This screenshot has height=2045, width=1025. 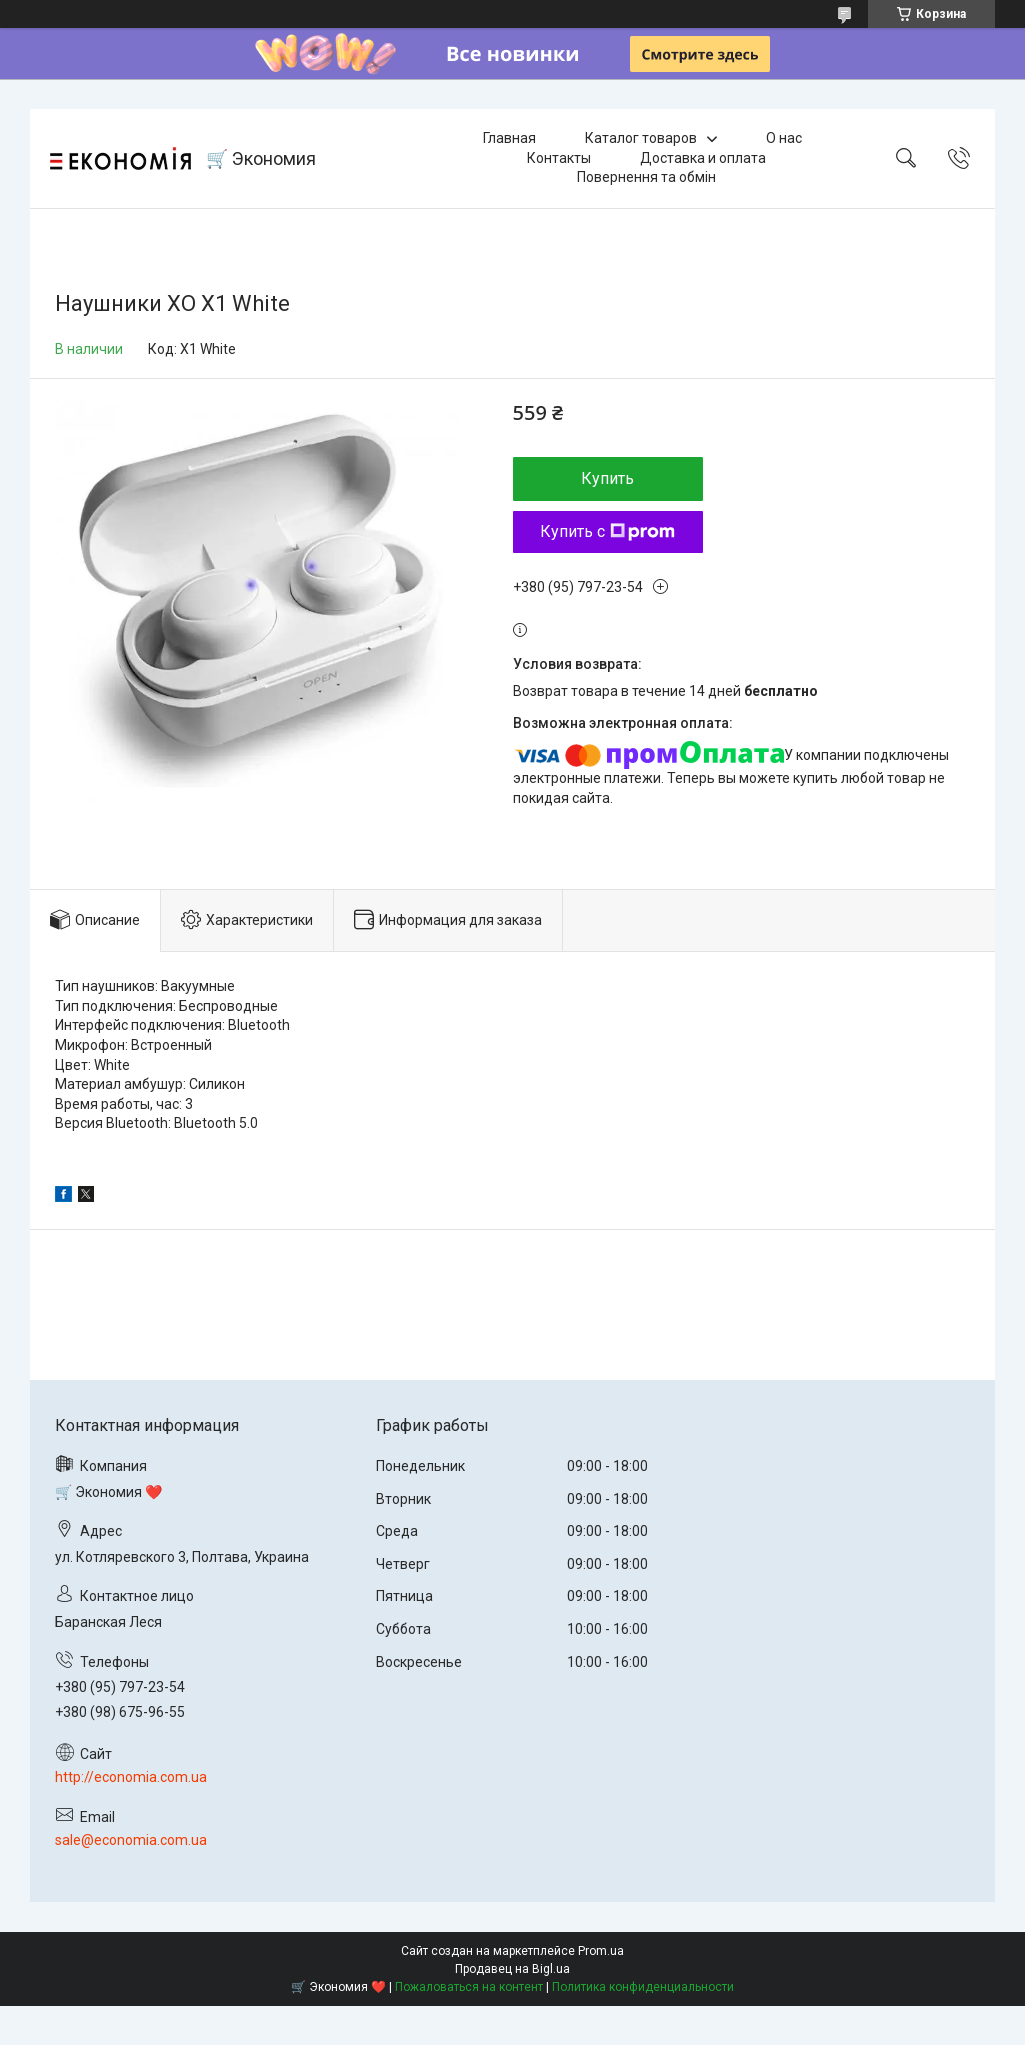 I want to click on sale@economia.com.ua, so click(x=131, y=1840).